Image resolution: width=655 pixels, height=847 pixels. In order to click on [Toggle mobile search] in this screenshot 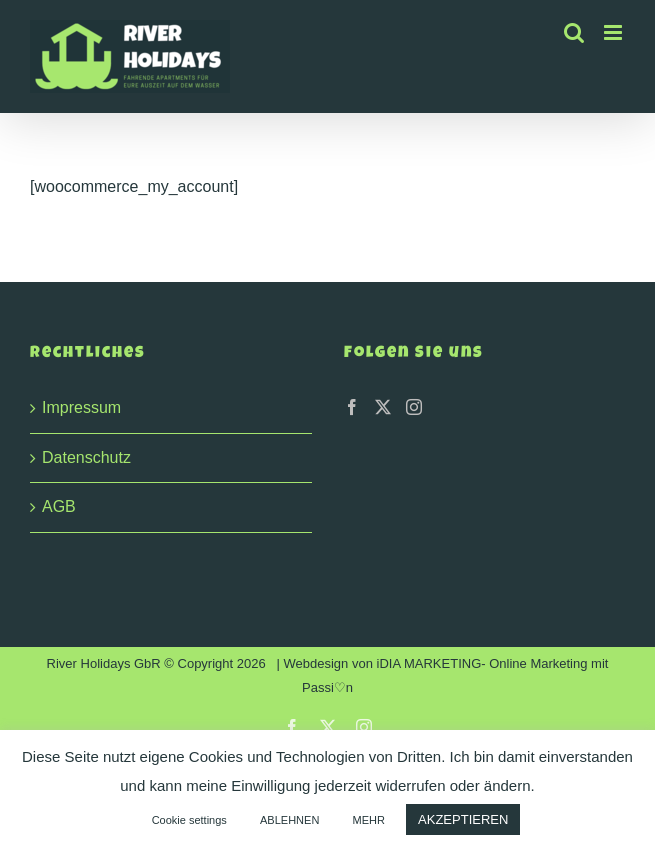, I will do `click(574, 32)`.